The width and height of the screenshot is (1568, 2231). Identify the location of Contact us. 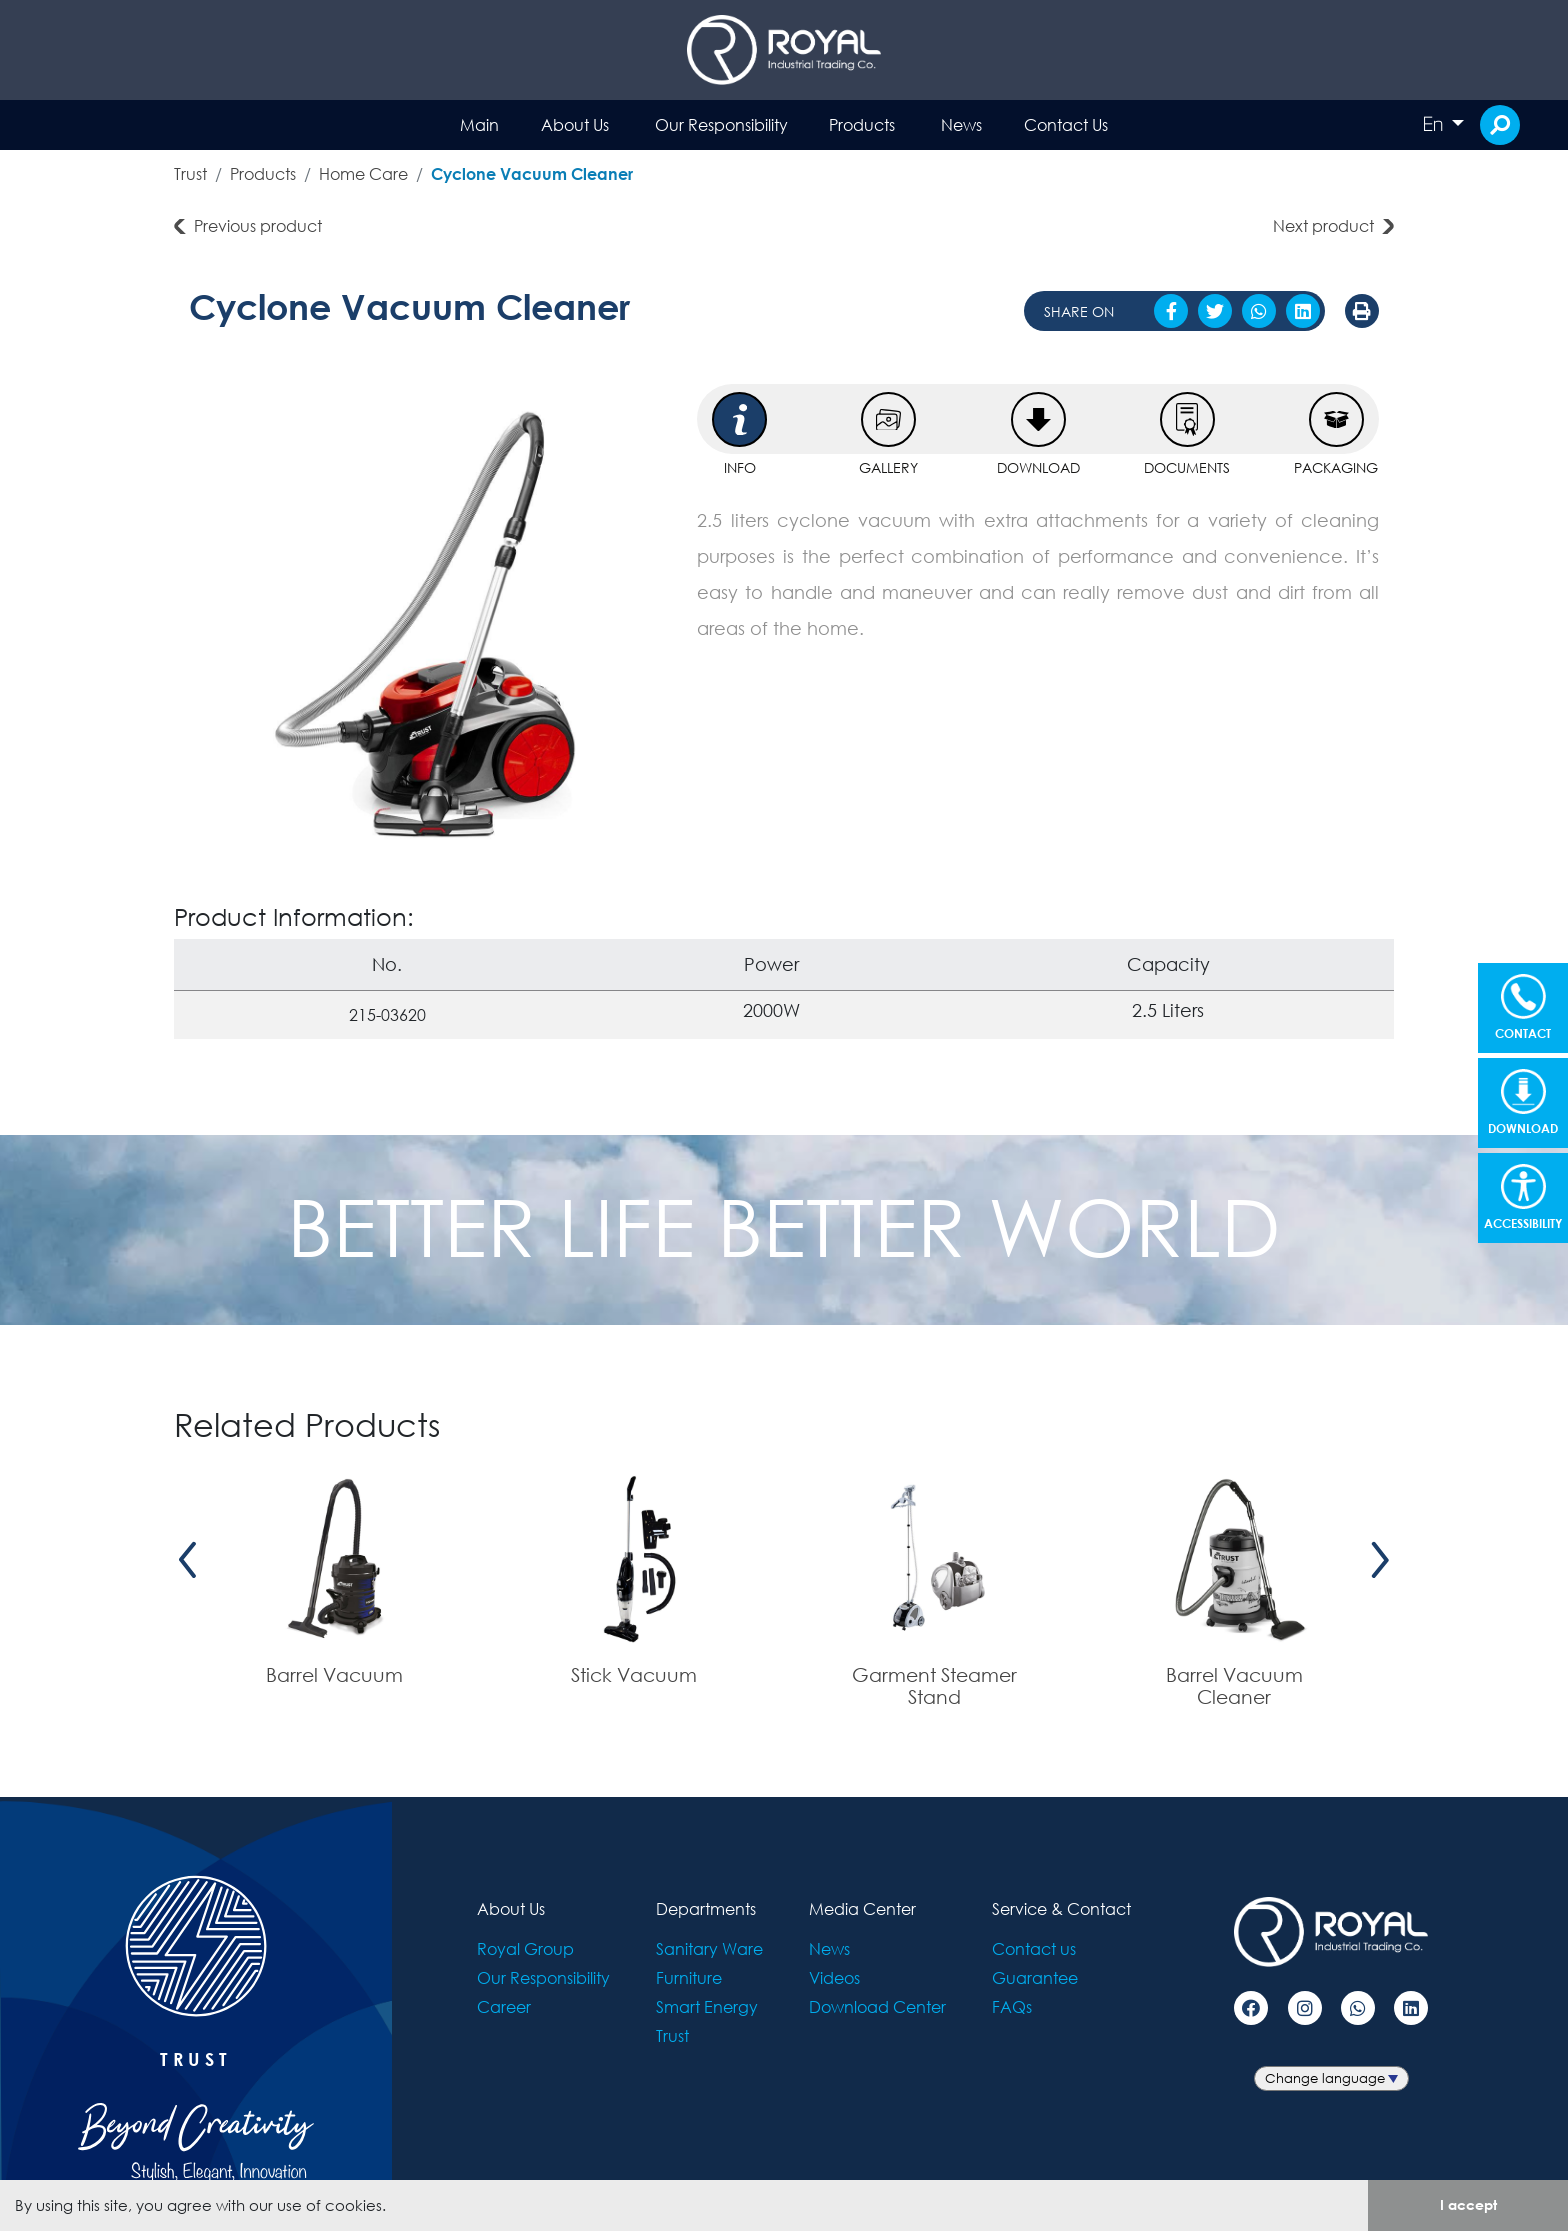
(1034, 1948).